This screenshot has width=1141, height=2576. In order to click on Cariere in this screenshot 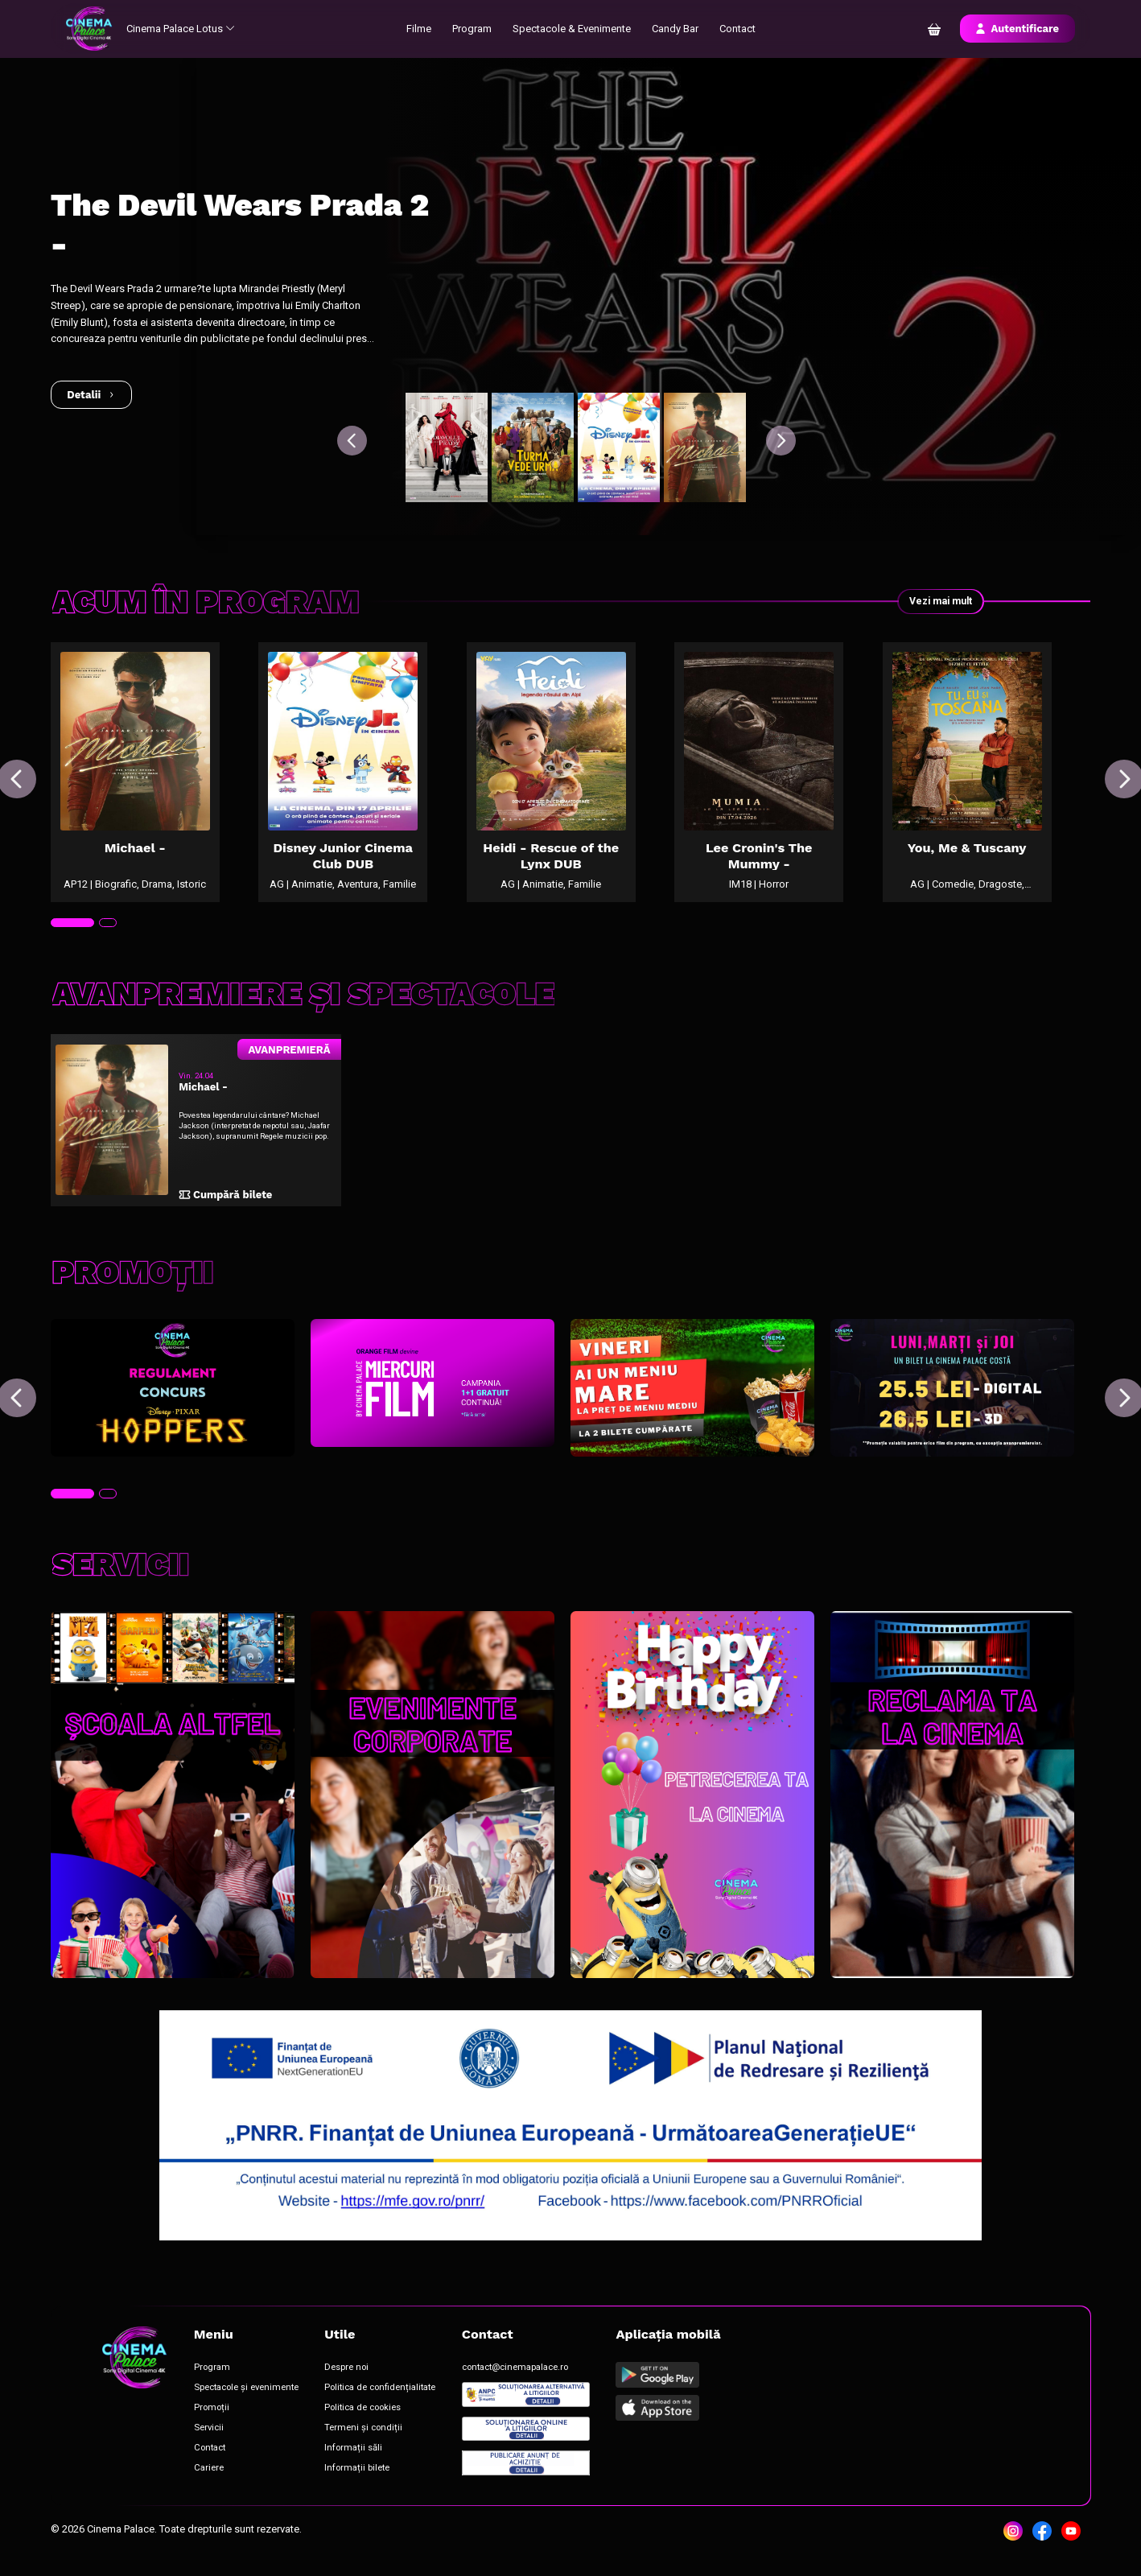, I will do `click(209, 2480)`.